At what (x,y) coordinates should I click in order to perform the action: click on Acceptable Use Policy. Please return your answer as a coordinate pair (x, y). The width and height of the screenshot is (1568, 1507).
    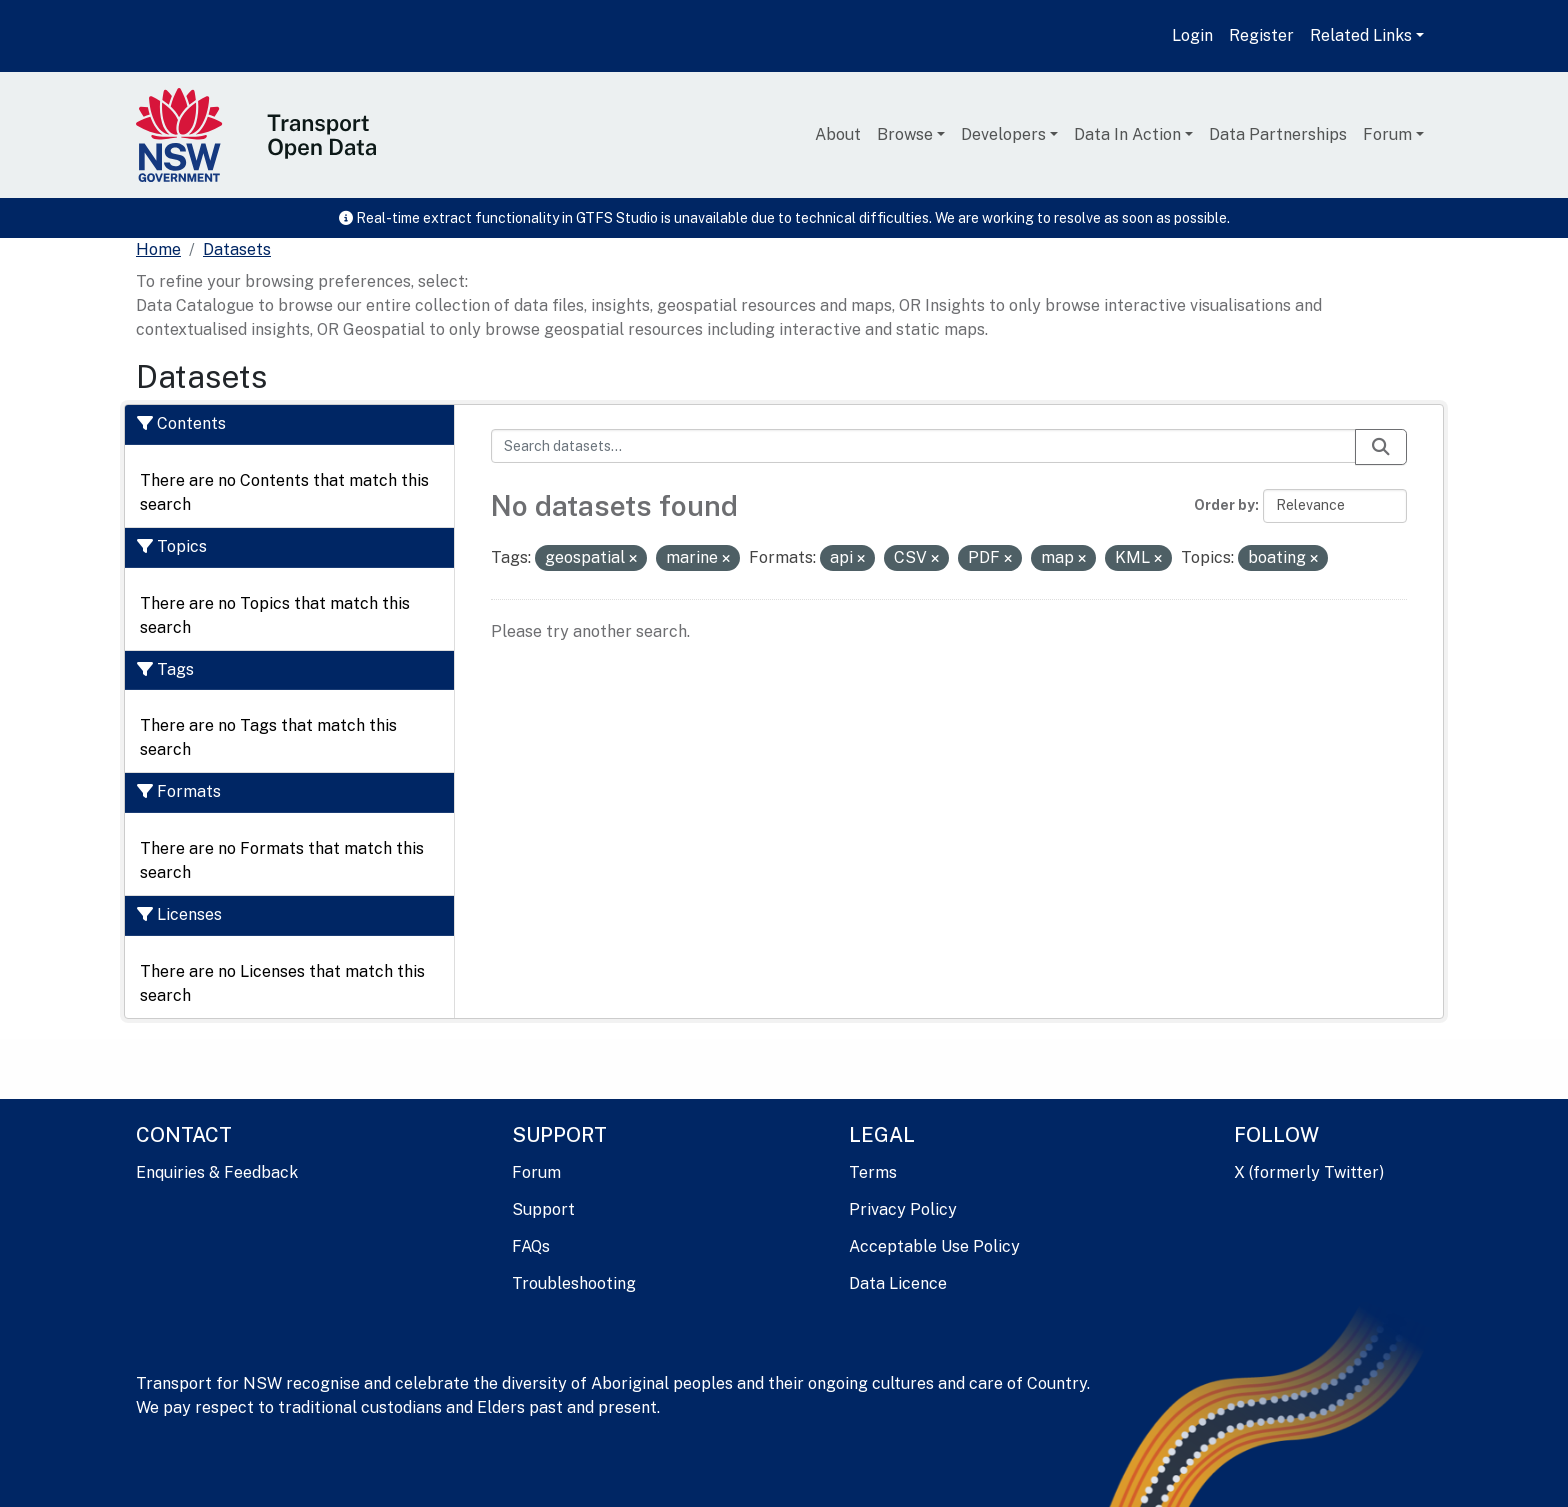
    Looking at the image, I should click on (934, 1246).